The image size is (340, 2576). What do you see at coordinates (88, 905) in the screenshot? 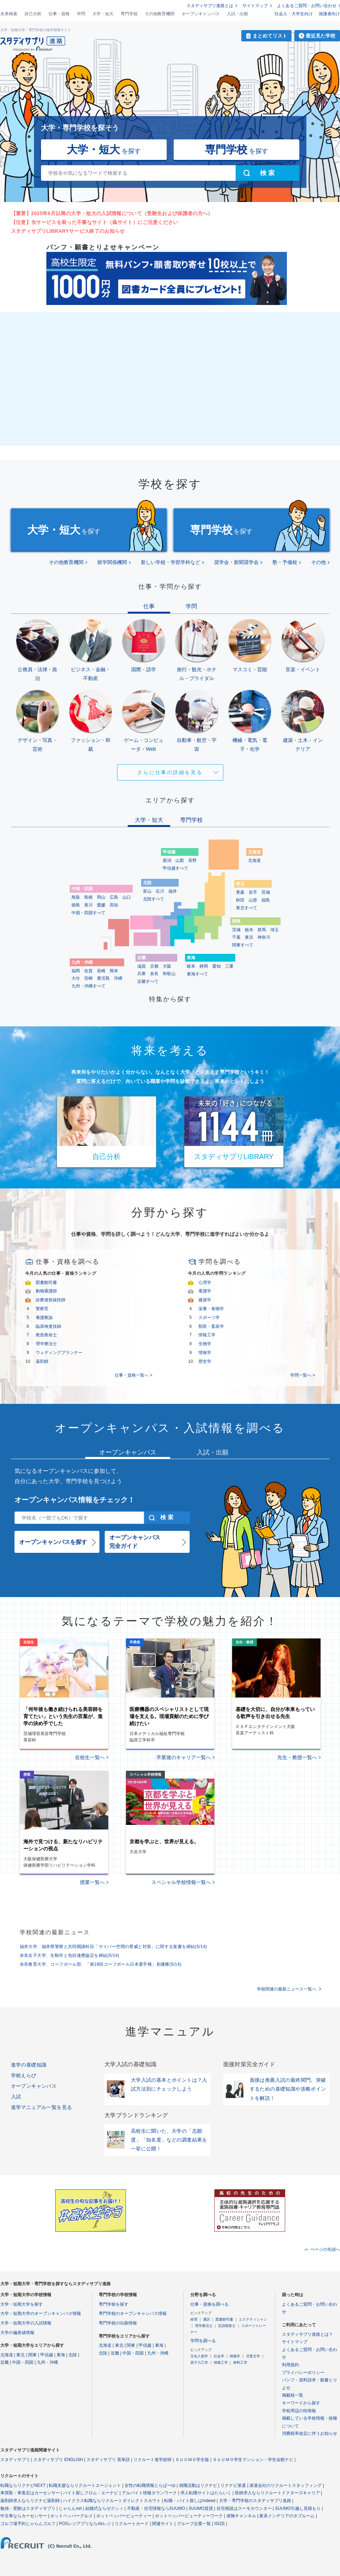
I see `香川` at bounding box center [88, 905].